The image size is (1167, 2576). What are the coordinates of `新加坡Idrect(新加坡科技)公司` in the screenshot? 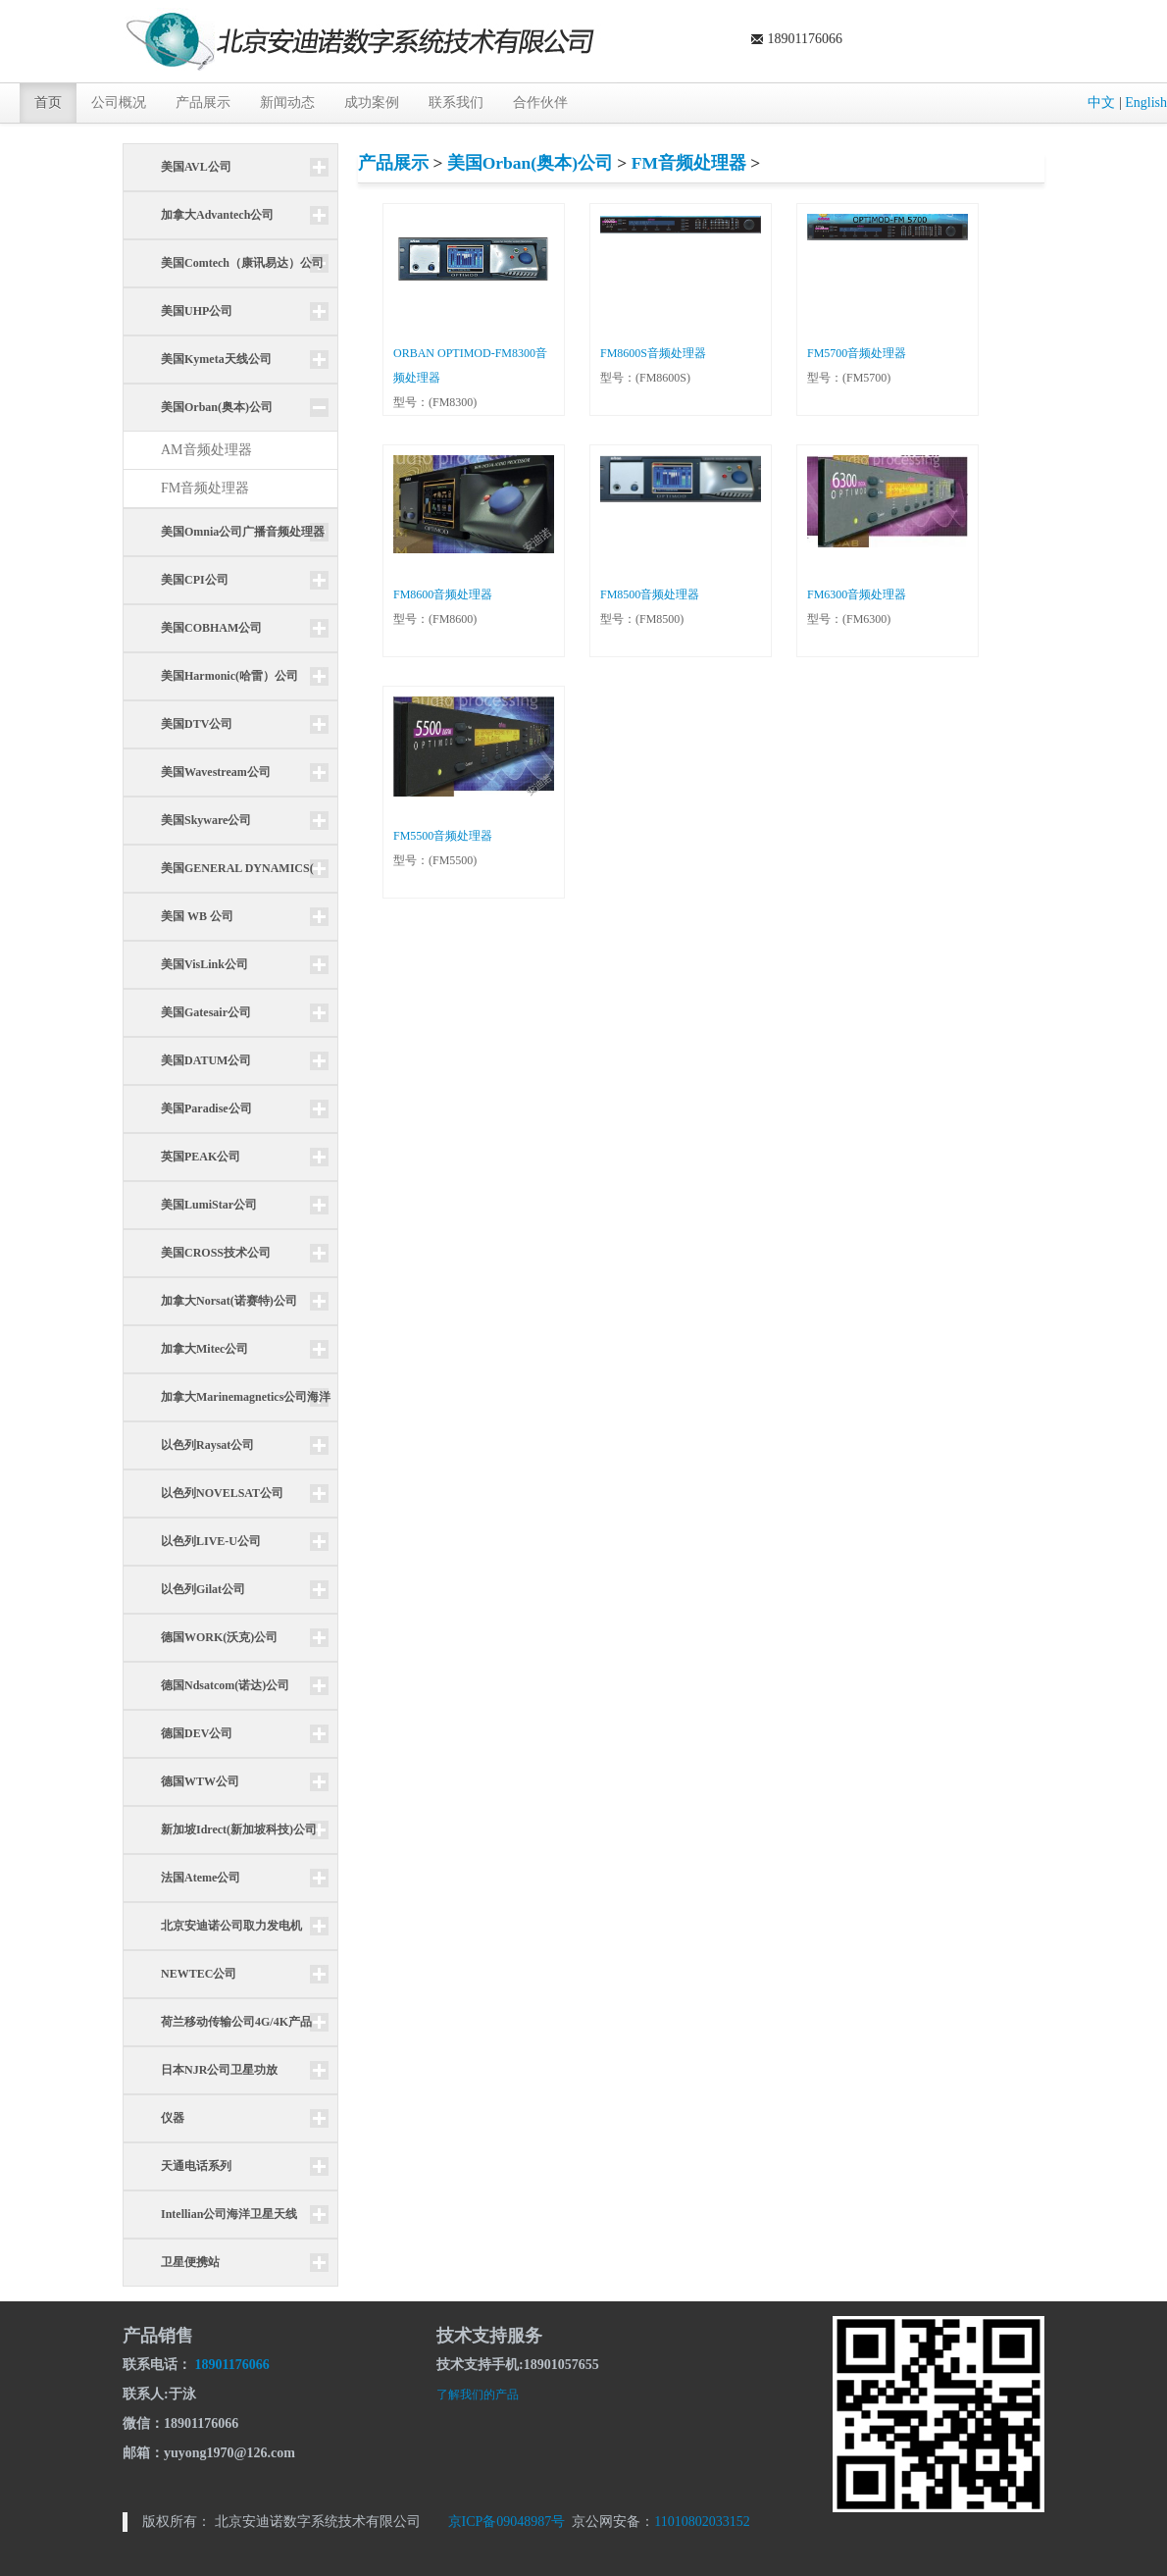 It's located at (239, 1829).